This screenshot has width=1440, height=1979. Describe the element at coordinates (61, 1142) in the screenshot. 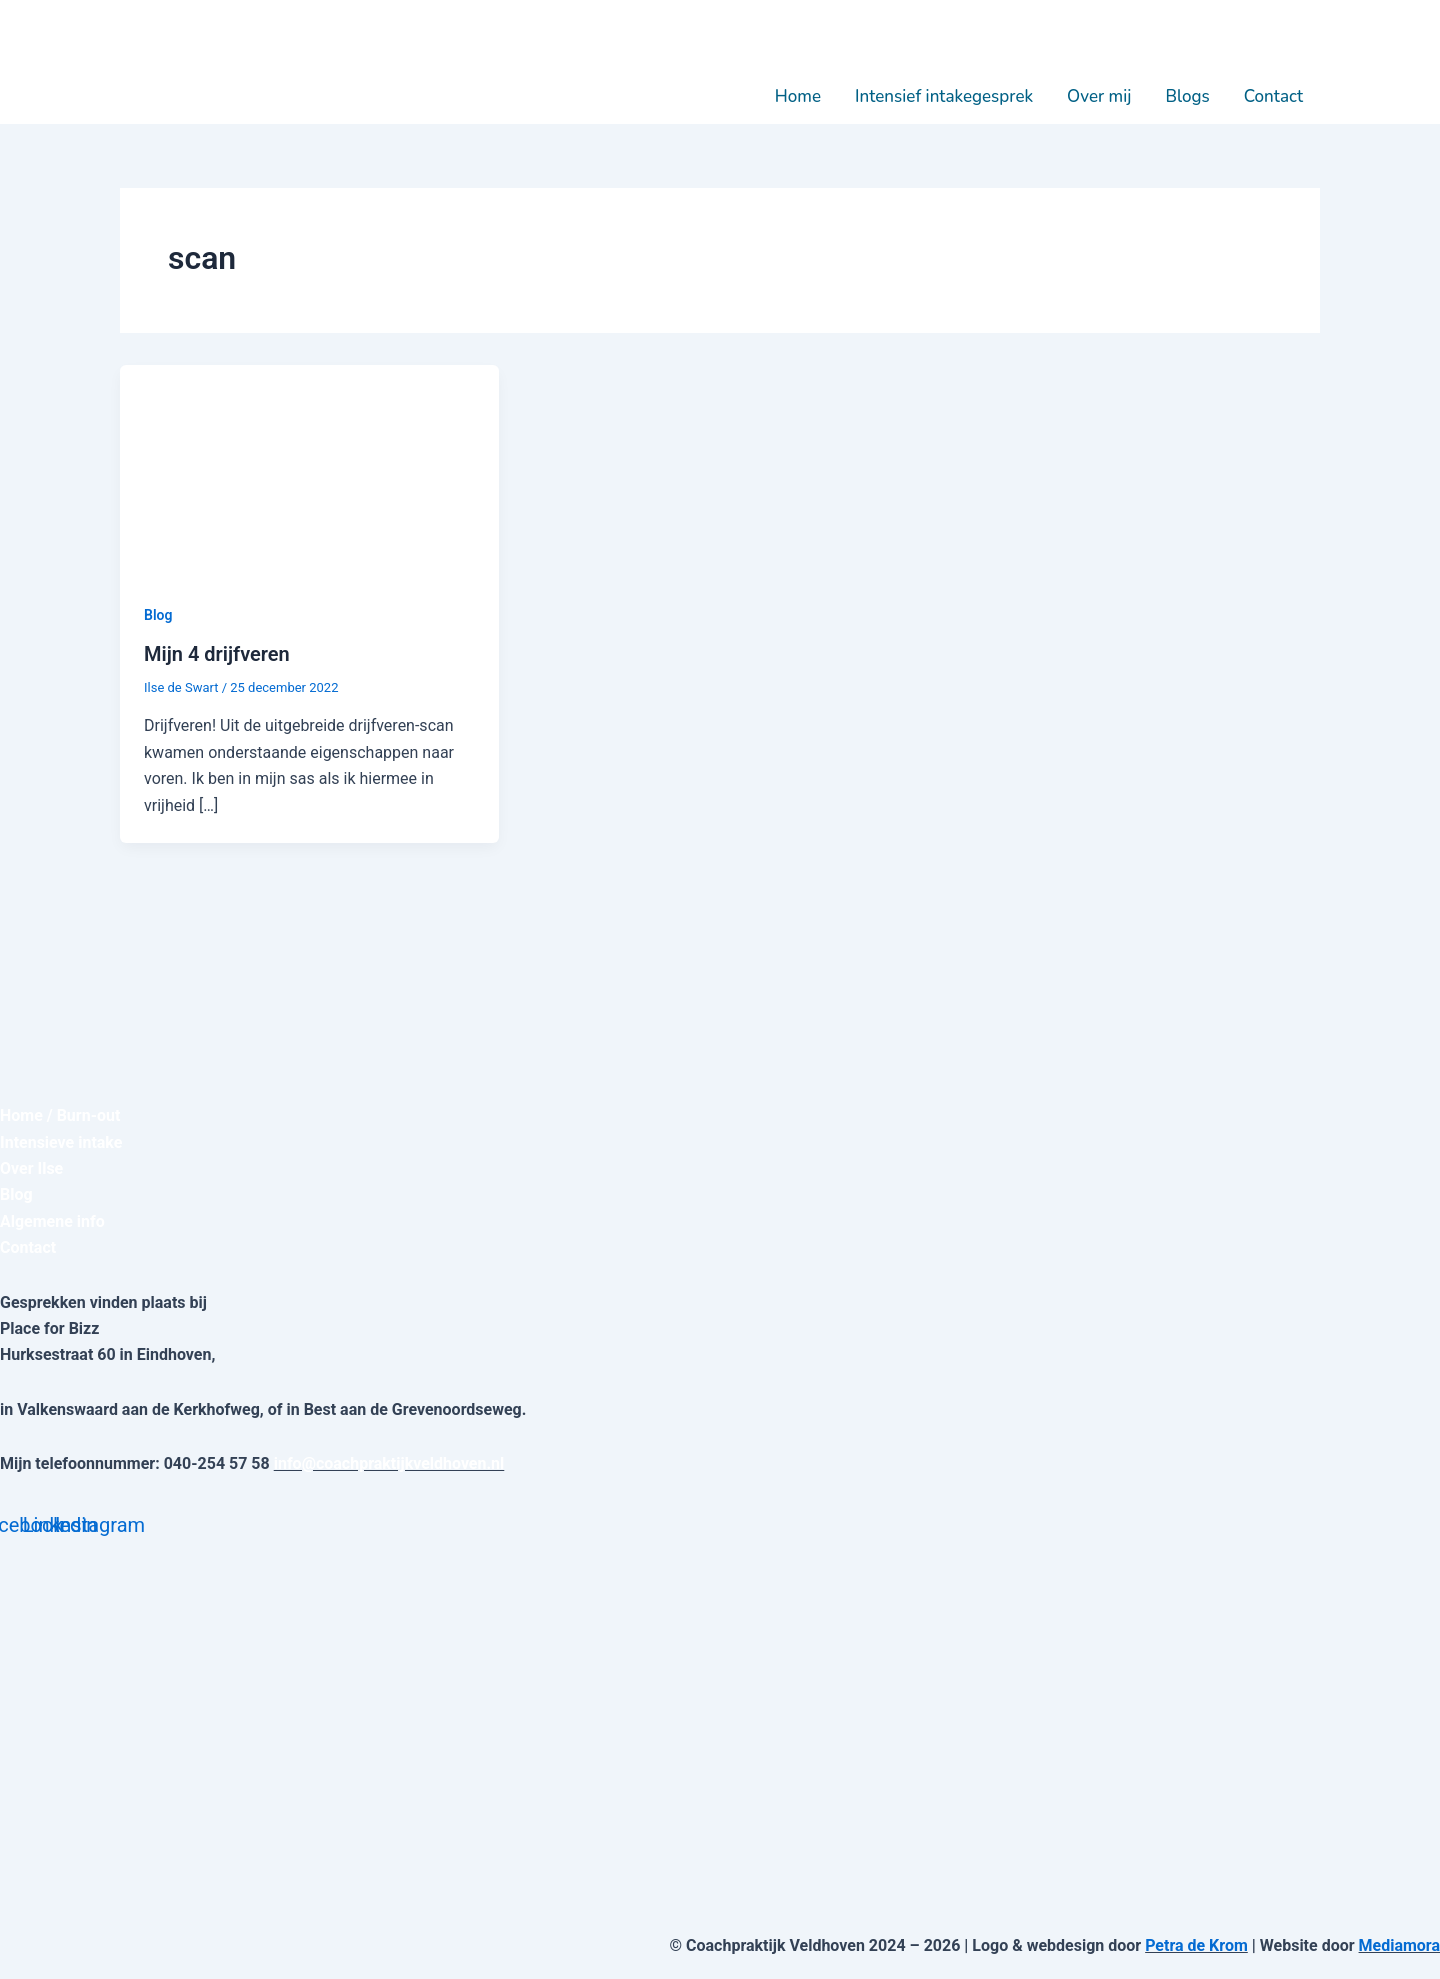

I see `Intensieve intake` at that location.